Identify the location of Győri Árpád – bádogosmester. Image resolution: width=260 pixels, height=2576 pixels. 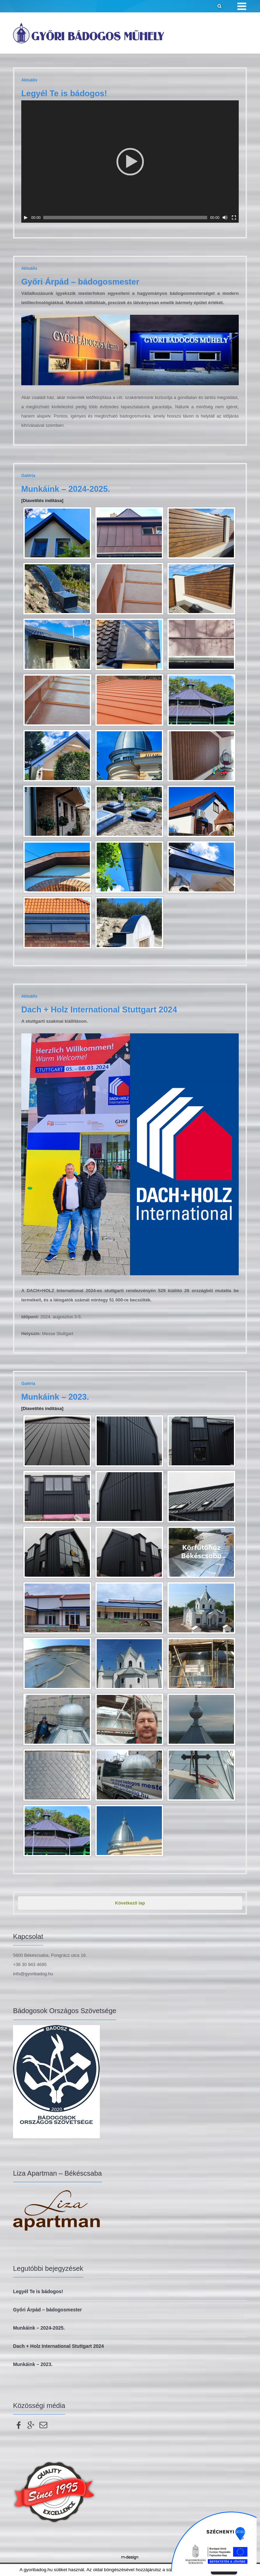
(80, 281).